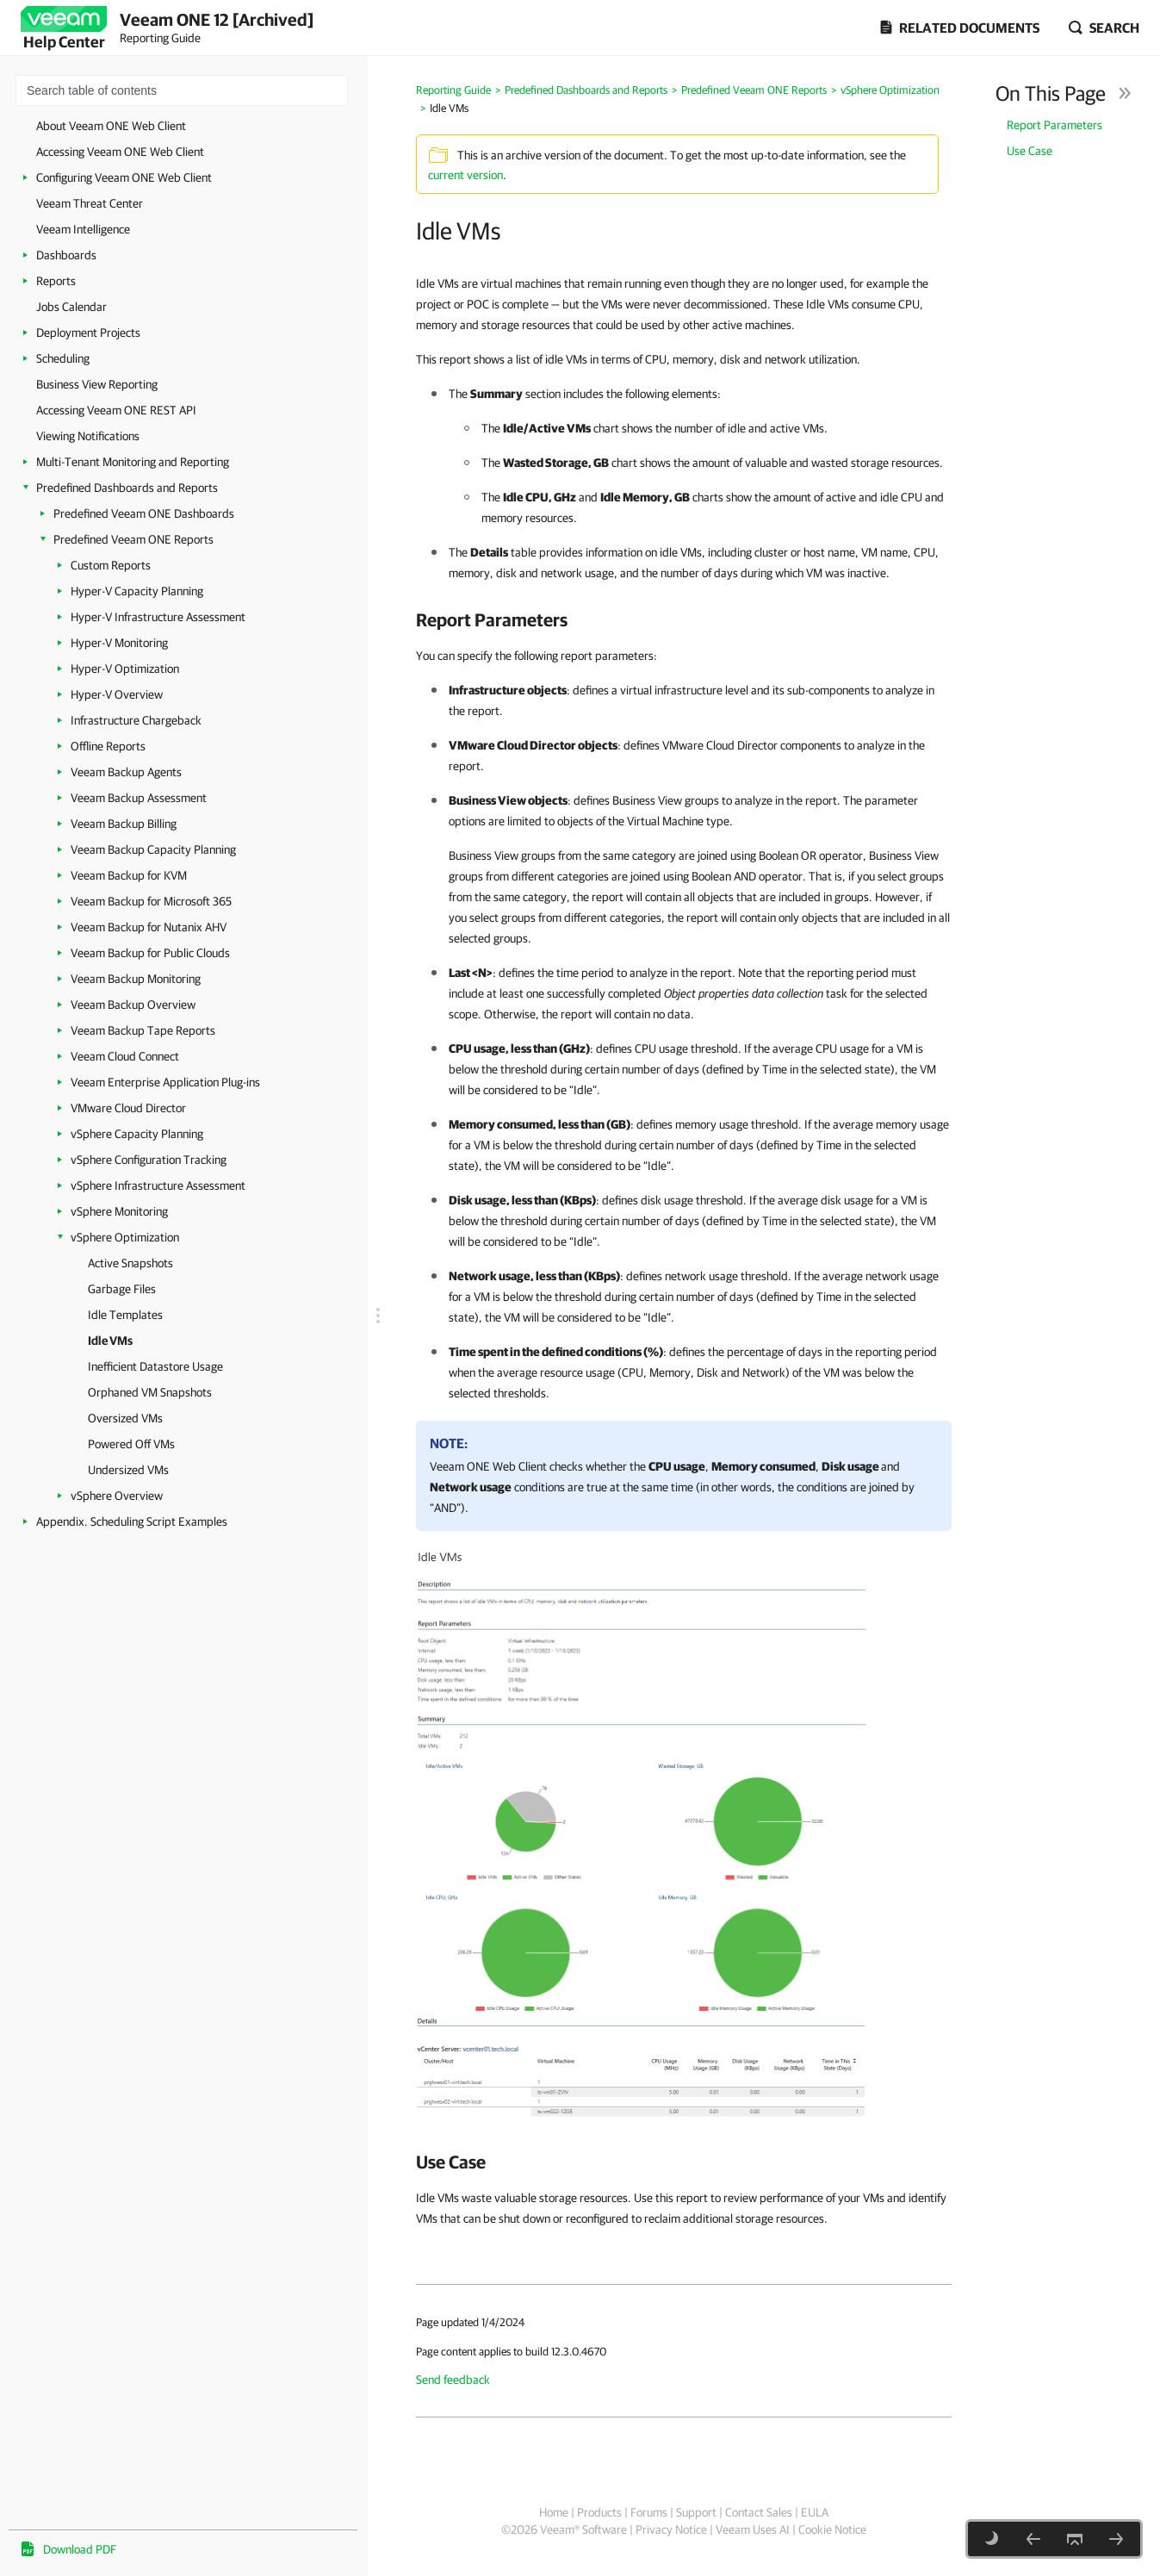  I want to click on Report Parameters, so click(1054, 125).